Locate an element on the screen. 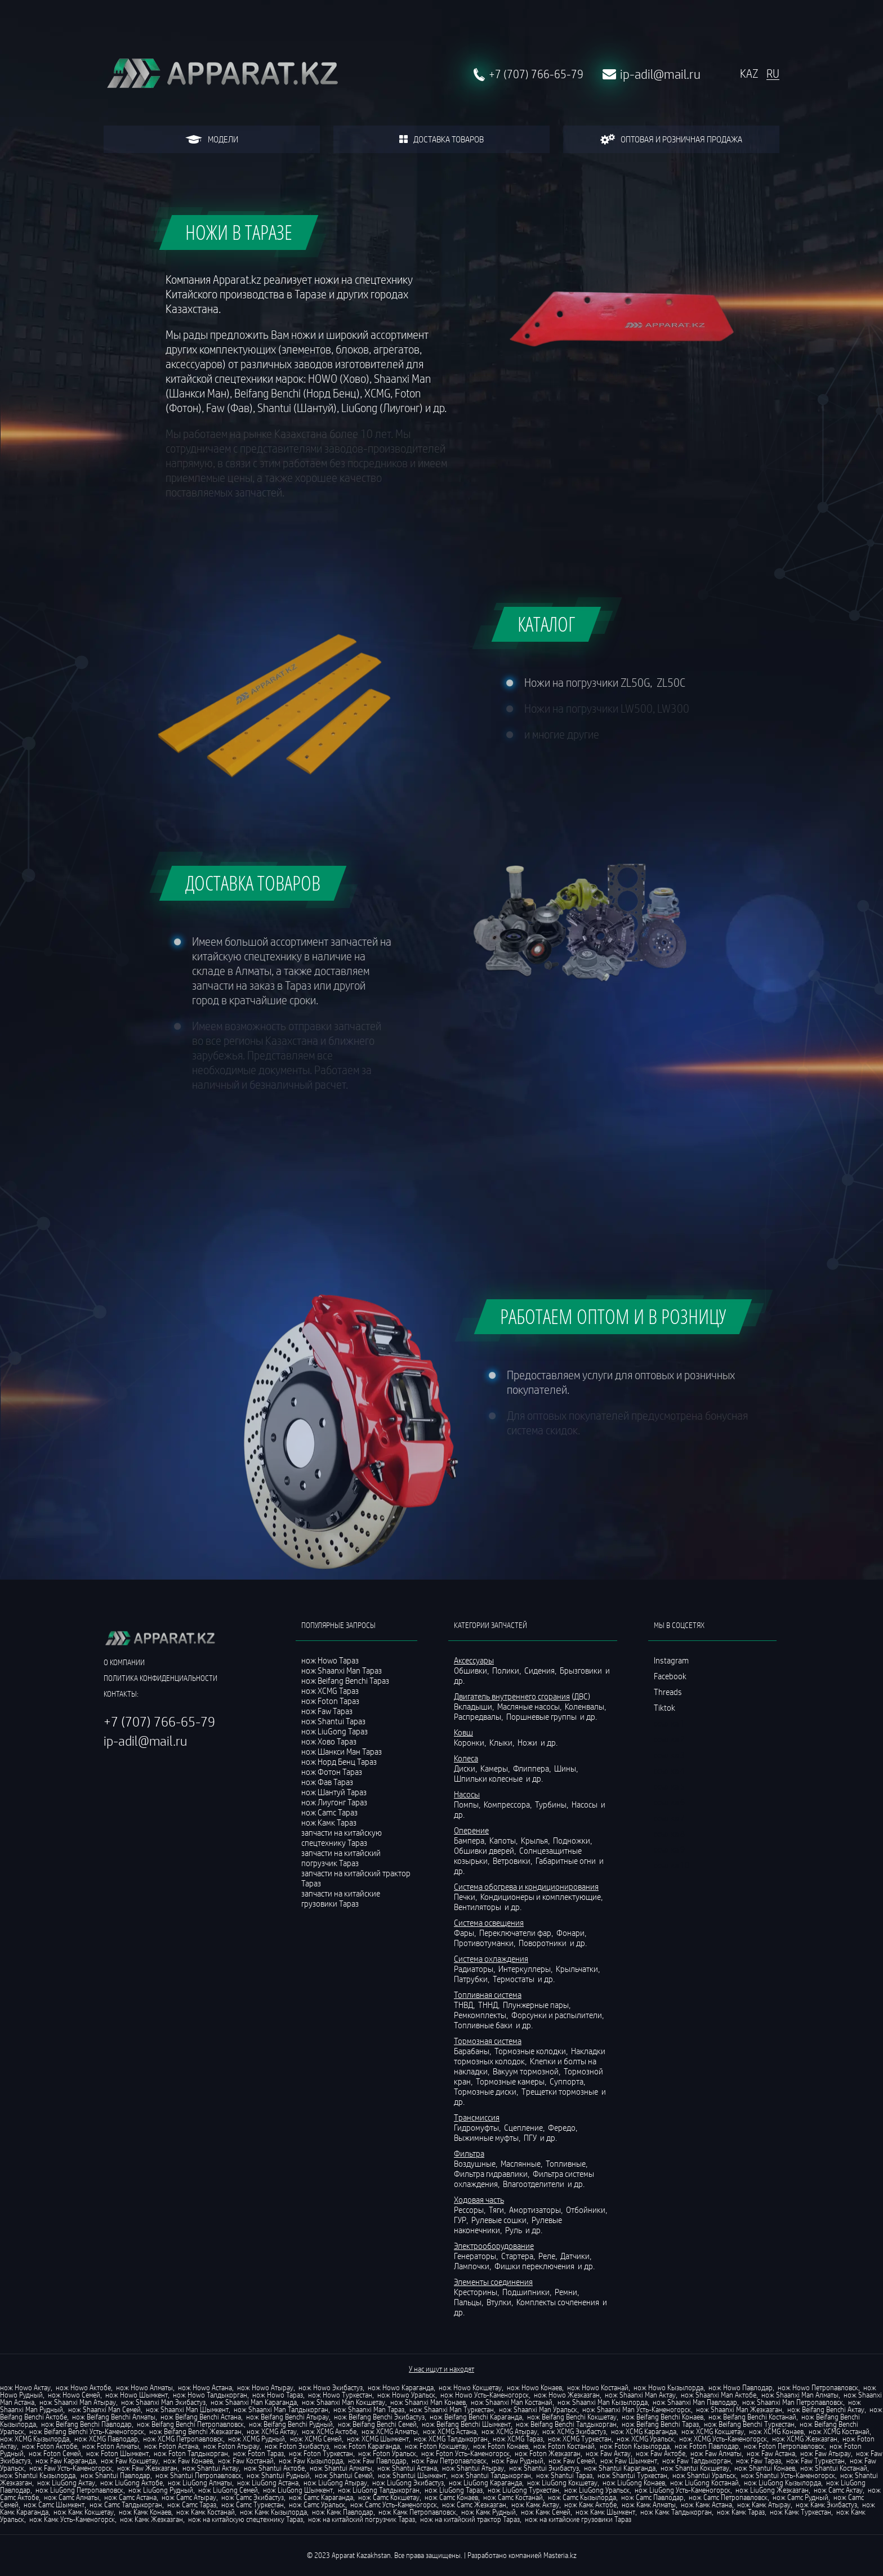 The width and height of the screenshot is (883, 2576). нож XCMG Семей is located at coordinates (316, 2439).